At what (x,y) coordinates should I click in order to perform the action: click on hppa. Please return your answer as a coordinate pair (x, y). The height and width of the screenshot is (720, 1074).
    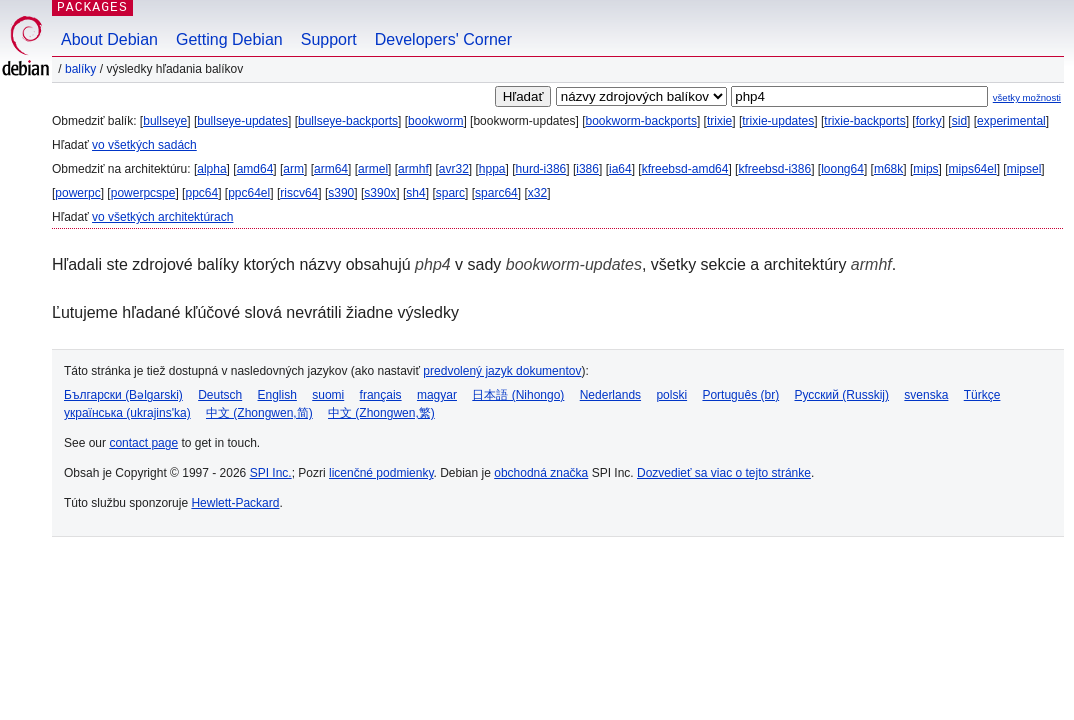
    Looking at the image, I should click on (492, 169).